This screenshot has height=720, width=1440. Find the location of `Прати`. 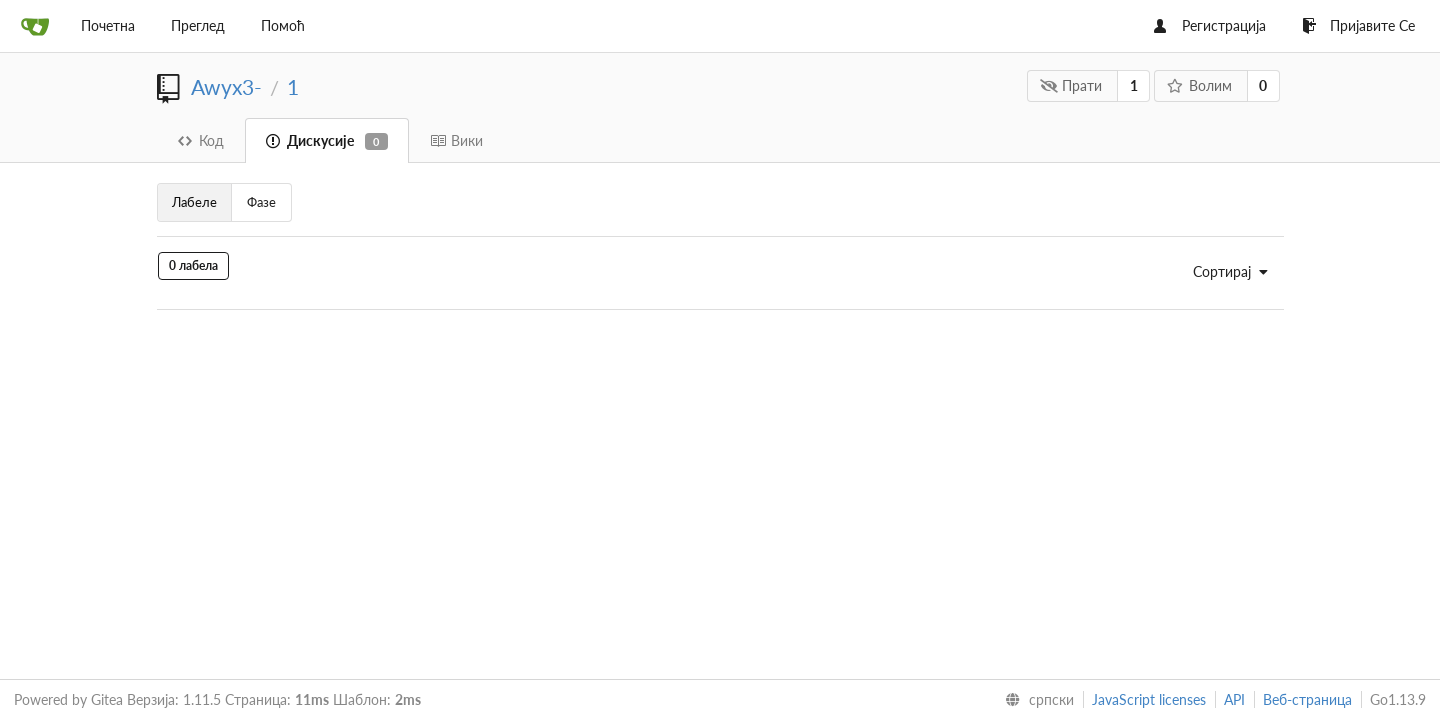

Прати is located at coordinates (1071, 85).